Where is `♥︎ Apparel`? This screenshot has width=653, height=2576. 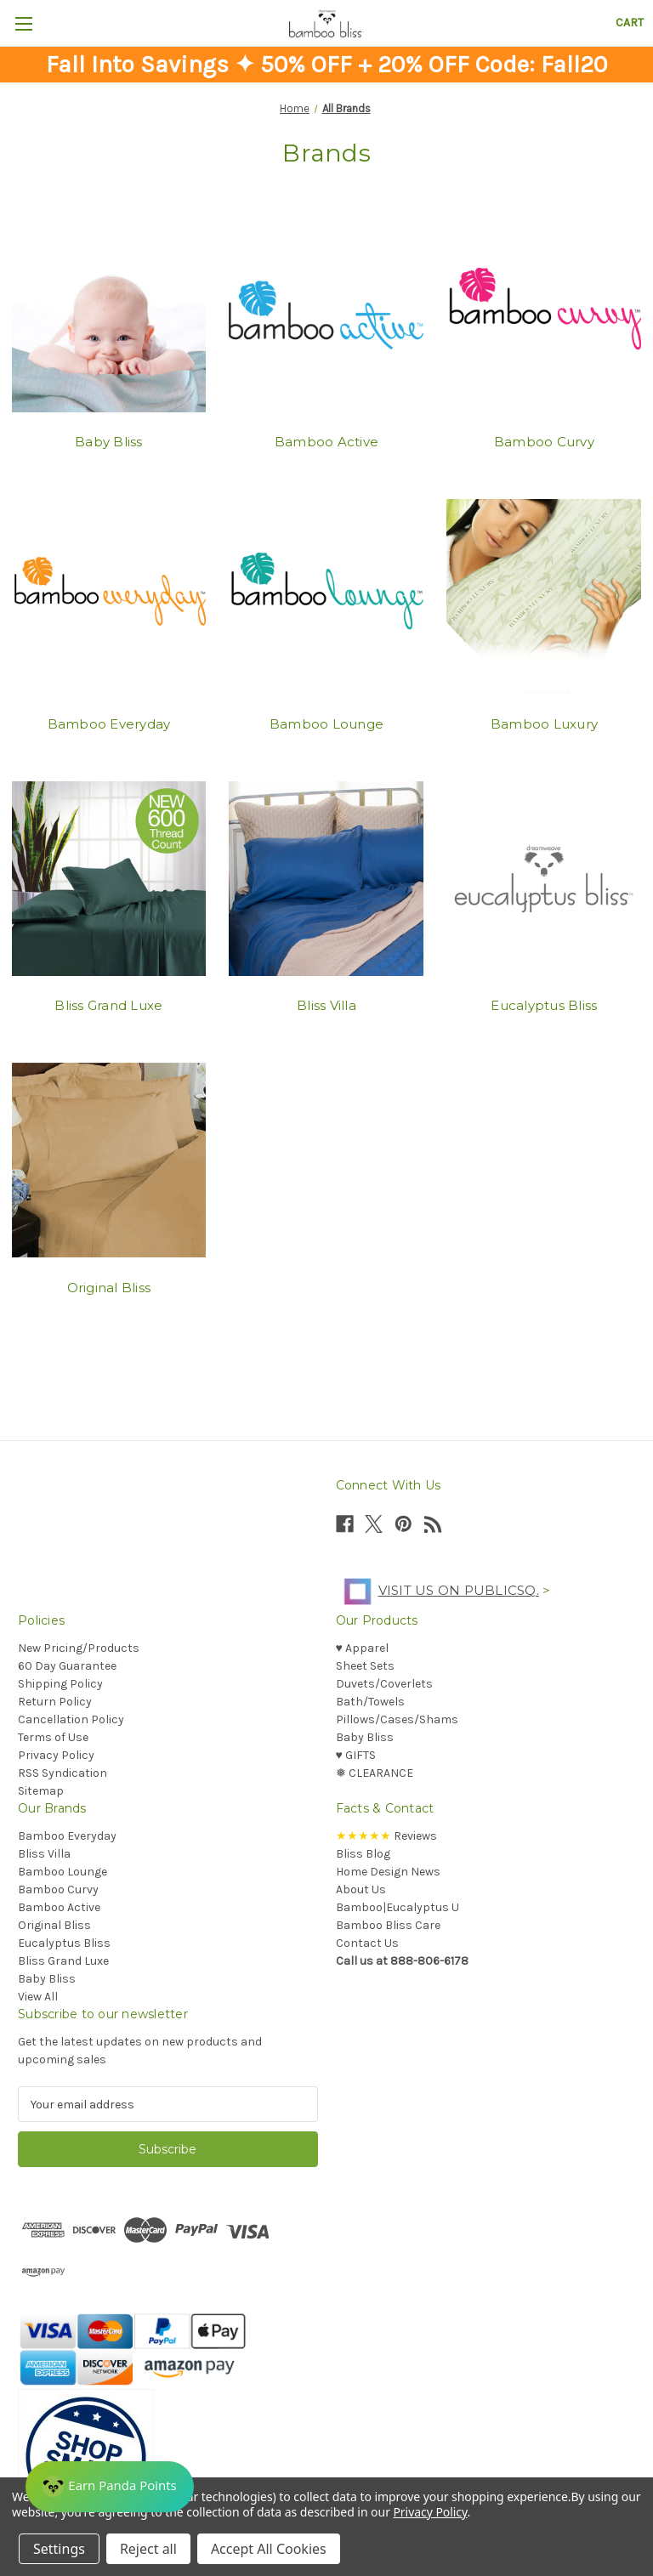 ♥︎ Apparel is located at coordinates (362, 1648).